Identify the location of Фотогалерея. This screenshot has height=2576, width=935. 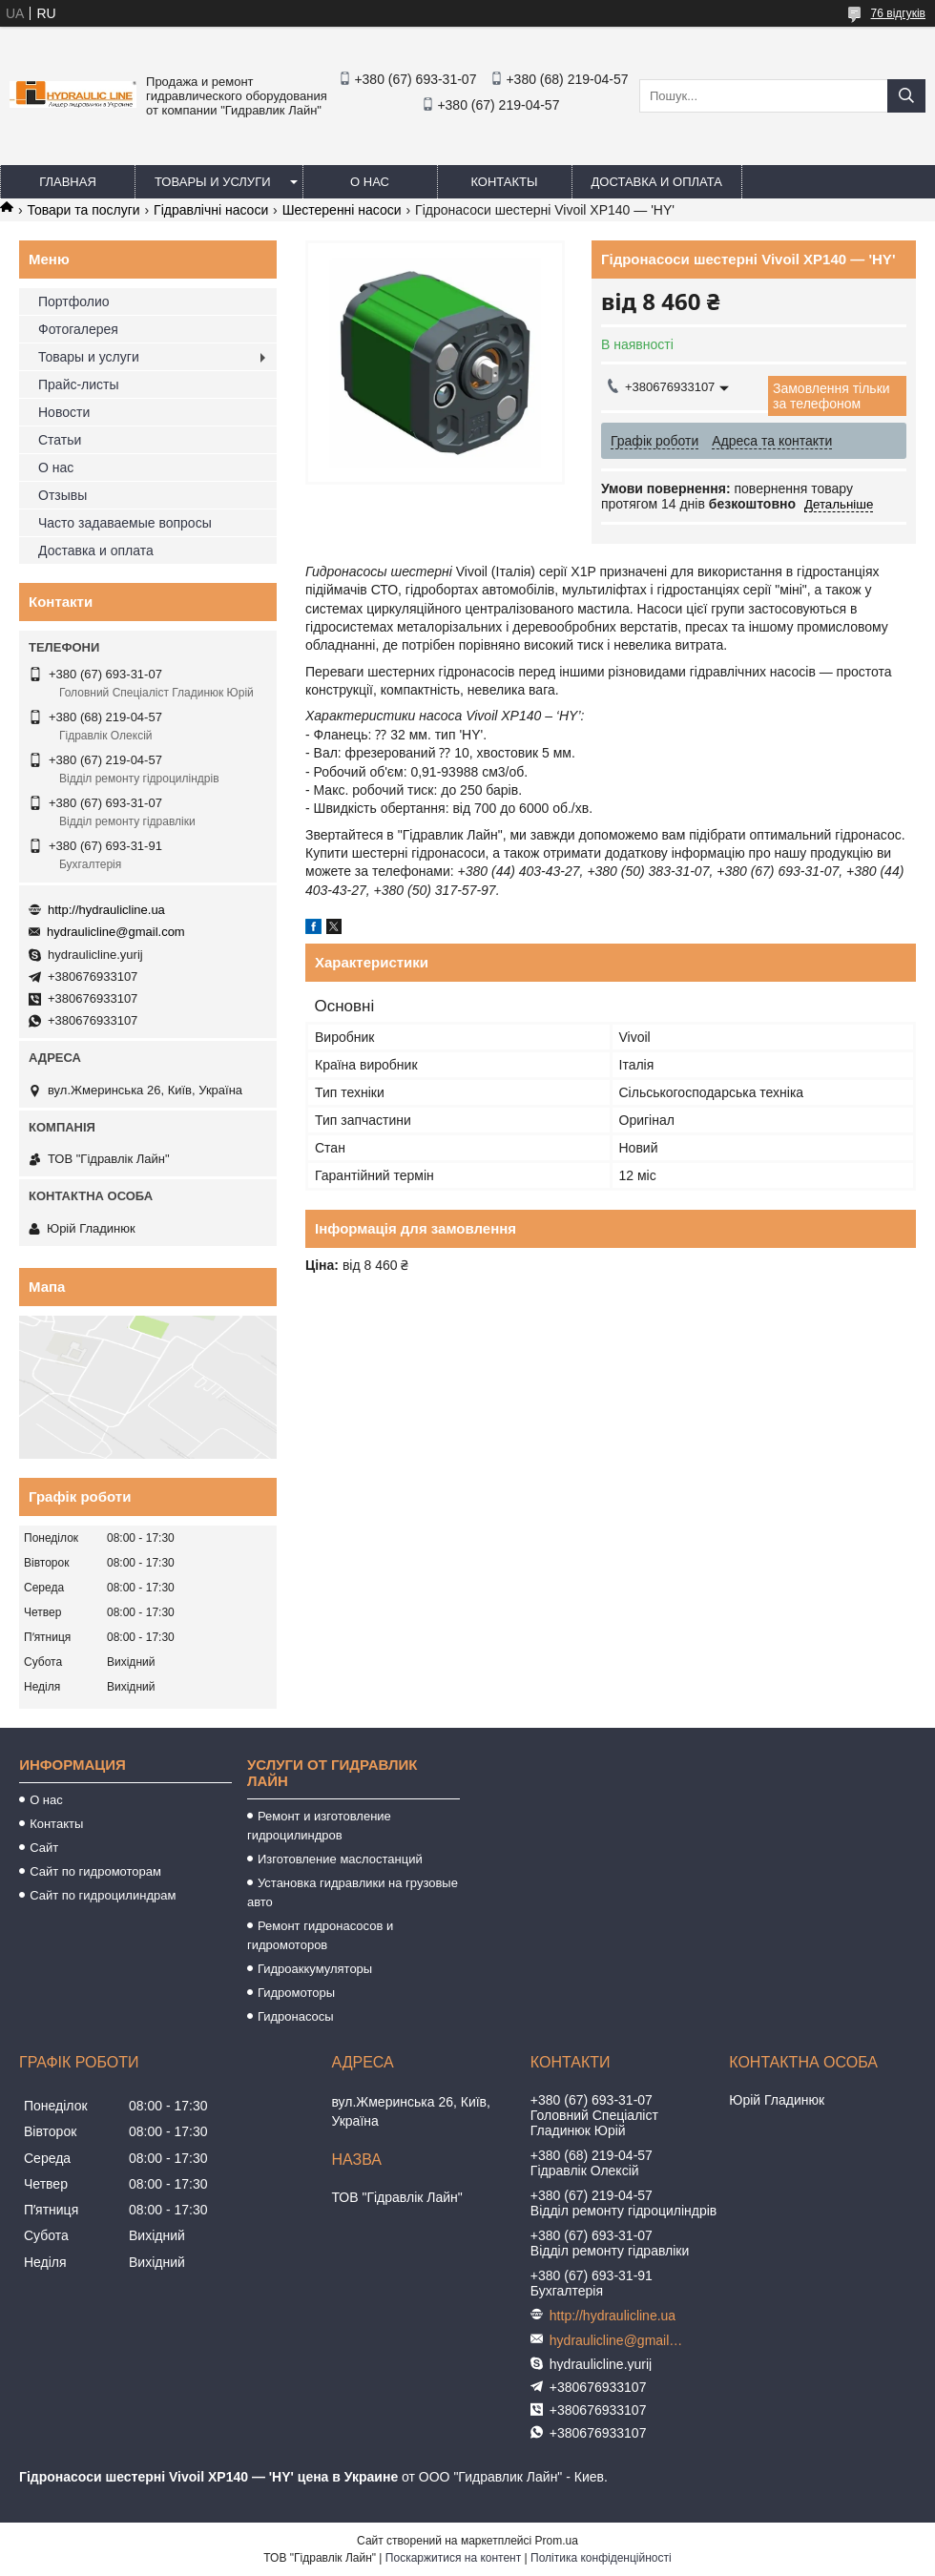
(78, 329).